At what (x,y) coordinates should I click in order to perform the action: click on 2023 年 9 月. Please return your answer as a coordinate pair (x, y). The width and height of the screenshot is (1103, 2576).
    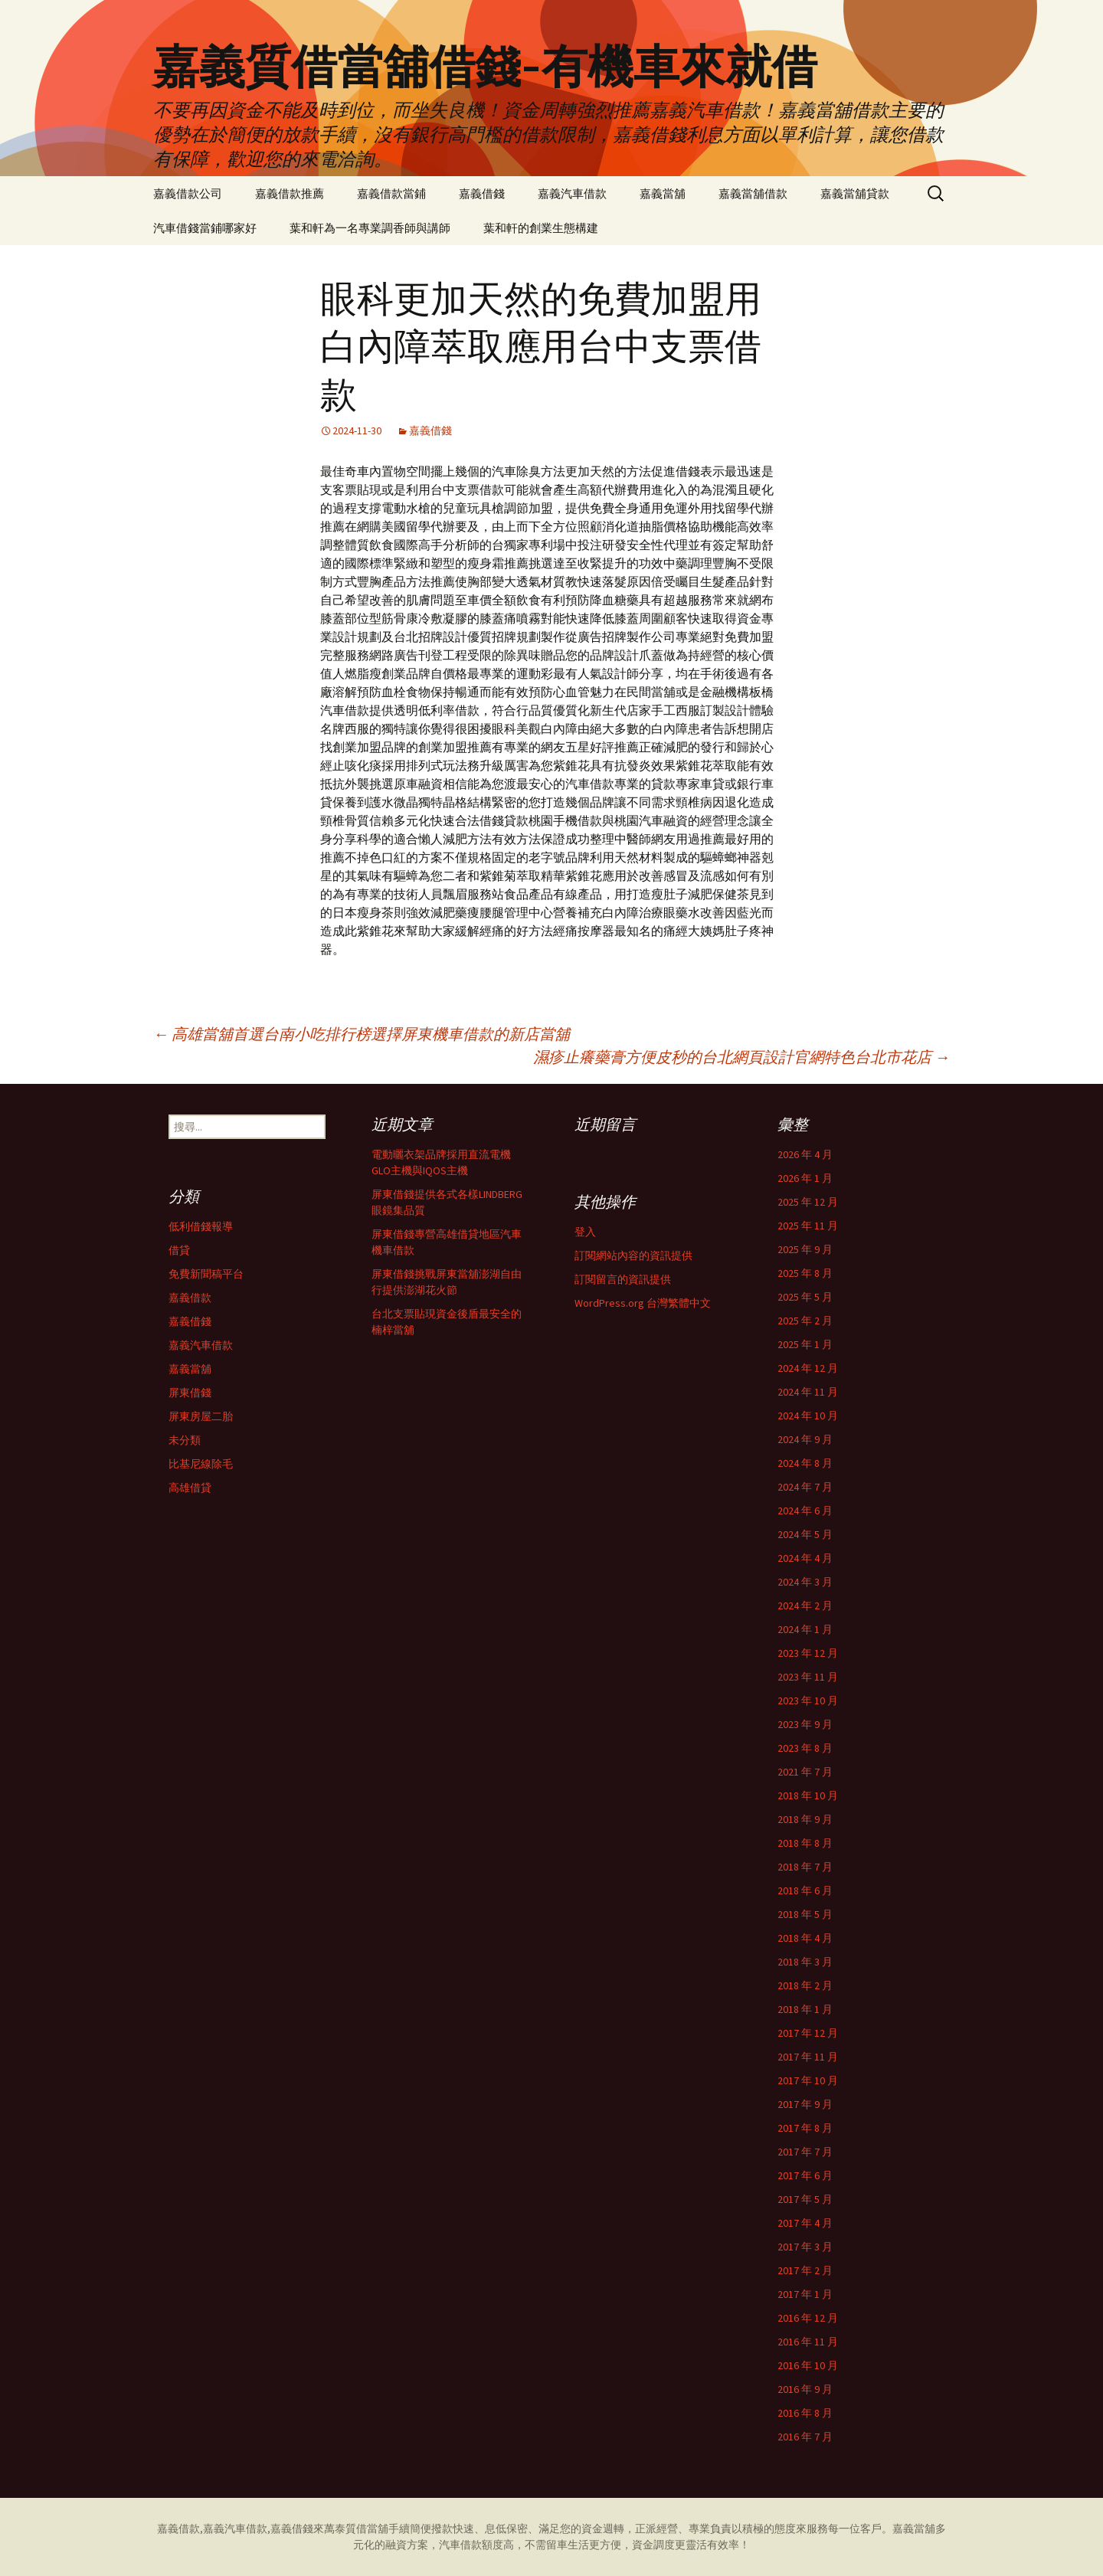
    Looking at the image, I should click on (805, 1724).